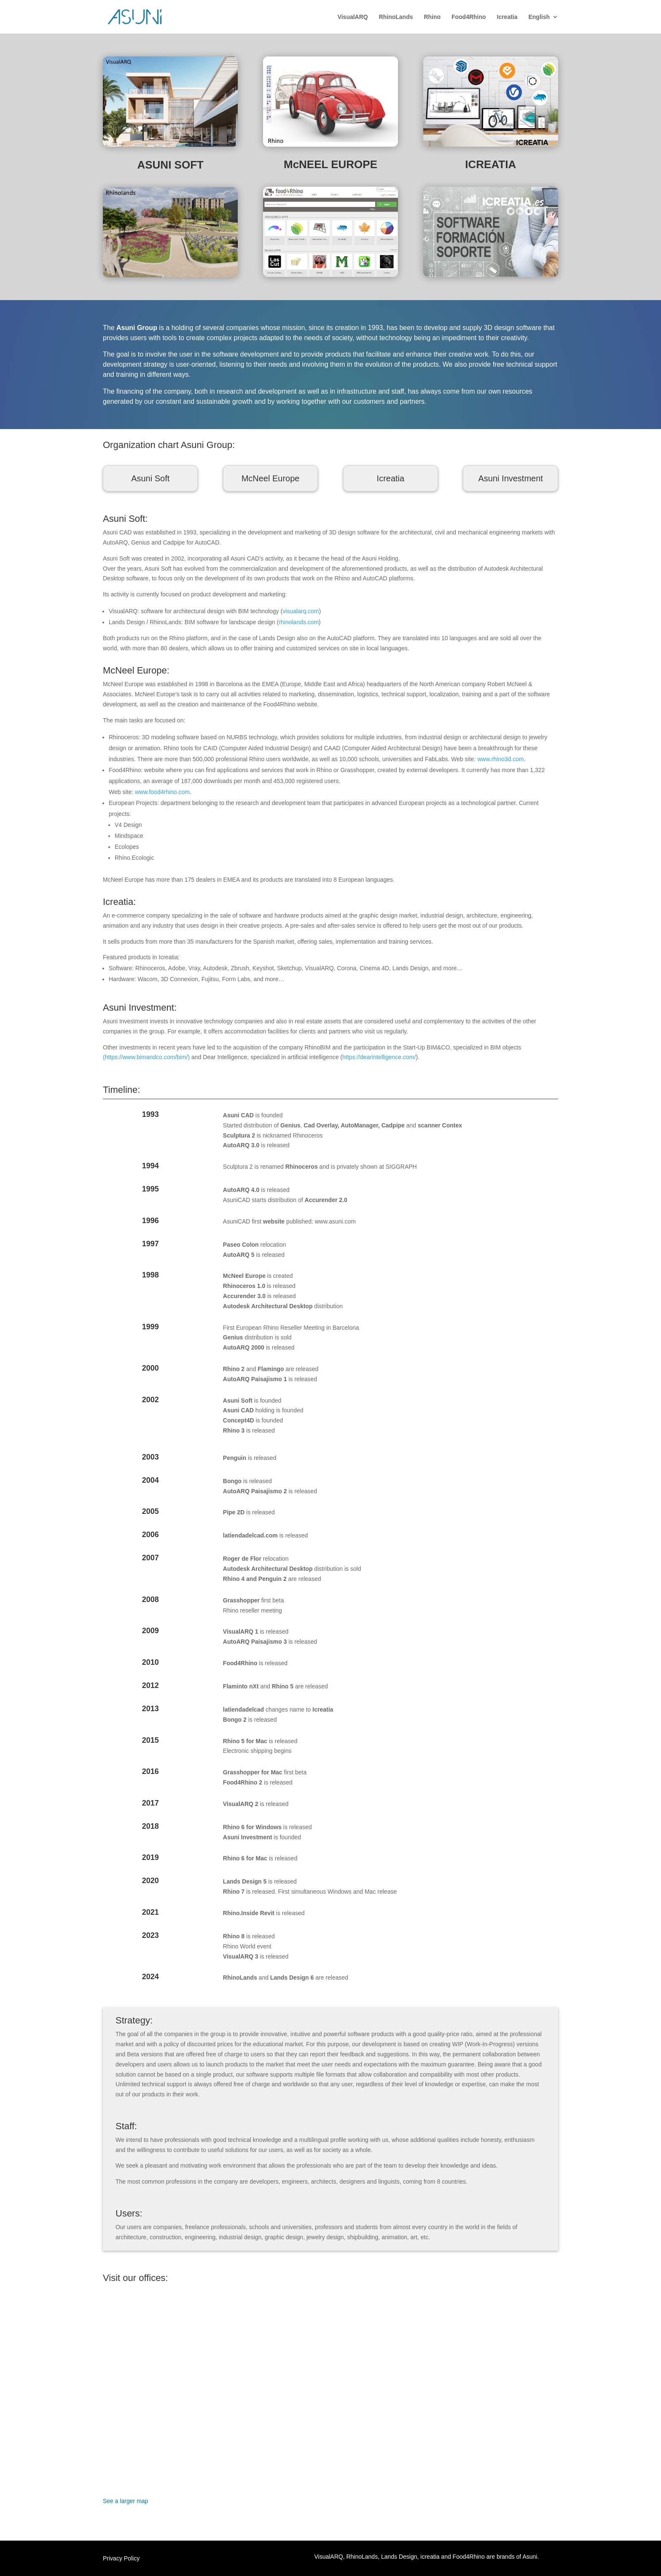  What do you see at coordinates (432, 17) in the screenshot?
I see `Rhino` at bounding box center [432, 17].